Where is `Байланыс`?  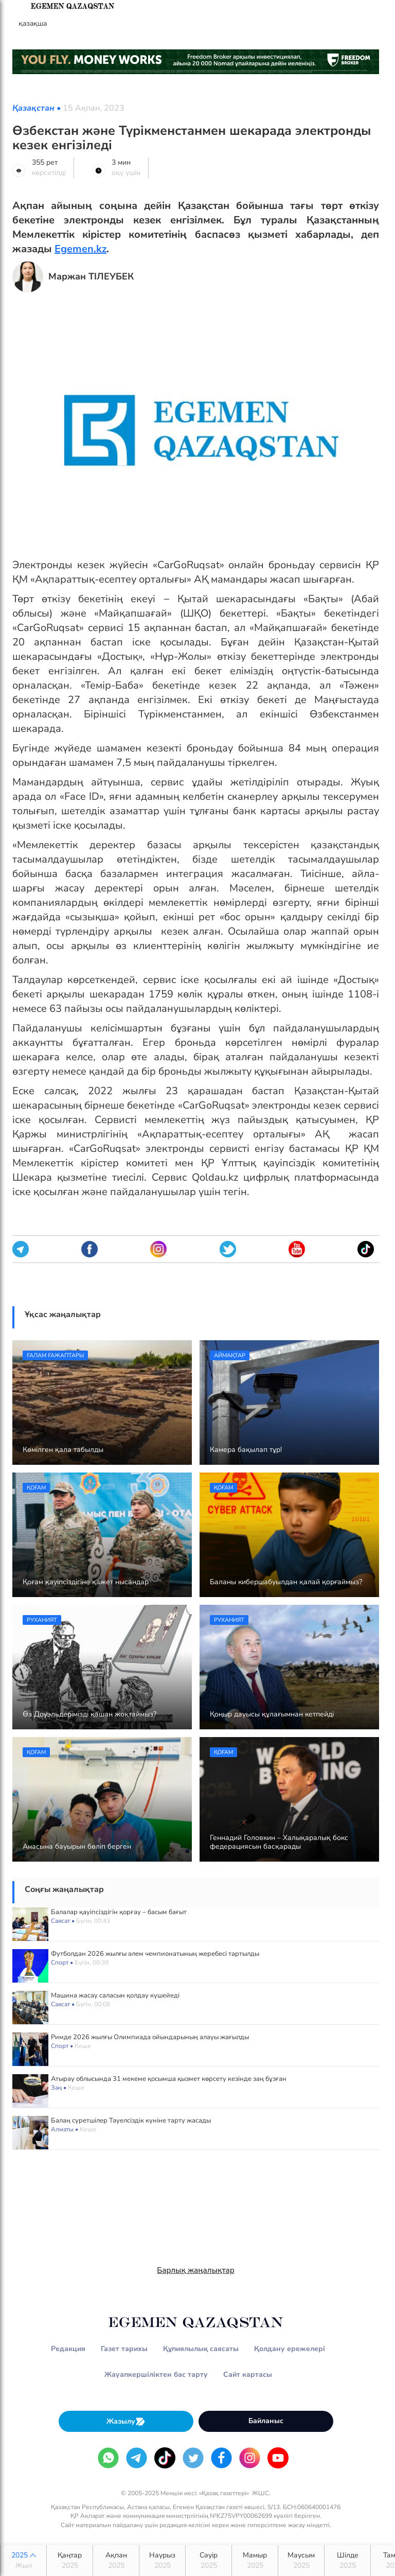 Байланыс is located at coordinates (265, 2421).